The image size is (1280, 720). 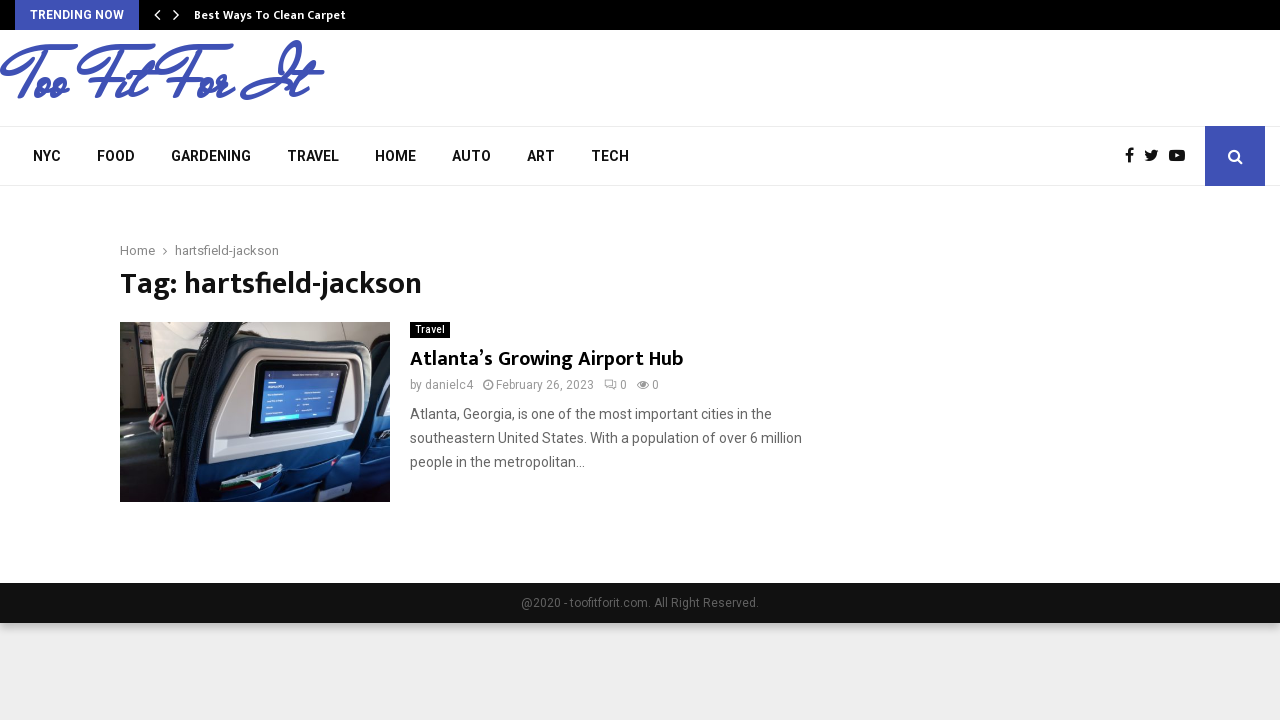 What do you see at coordinates (546, 359) in the screenshot?
I see `Atlanta’s Growing Airport Hub` at bounding box center [546, 359].